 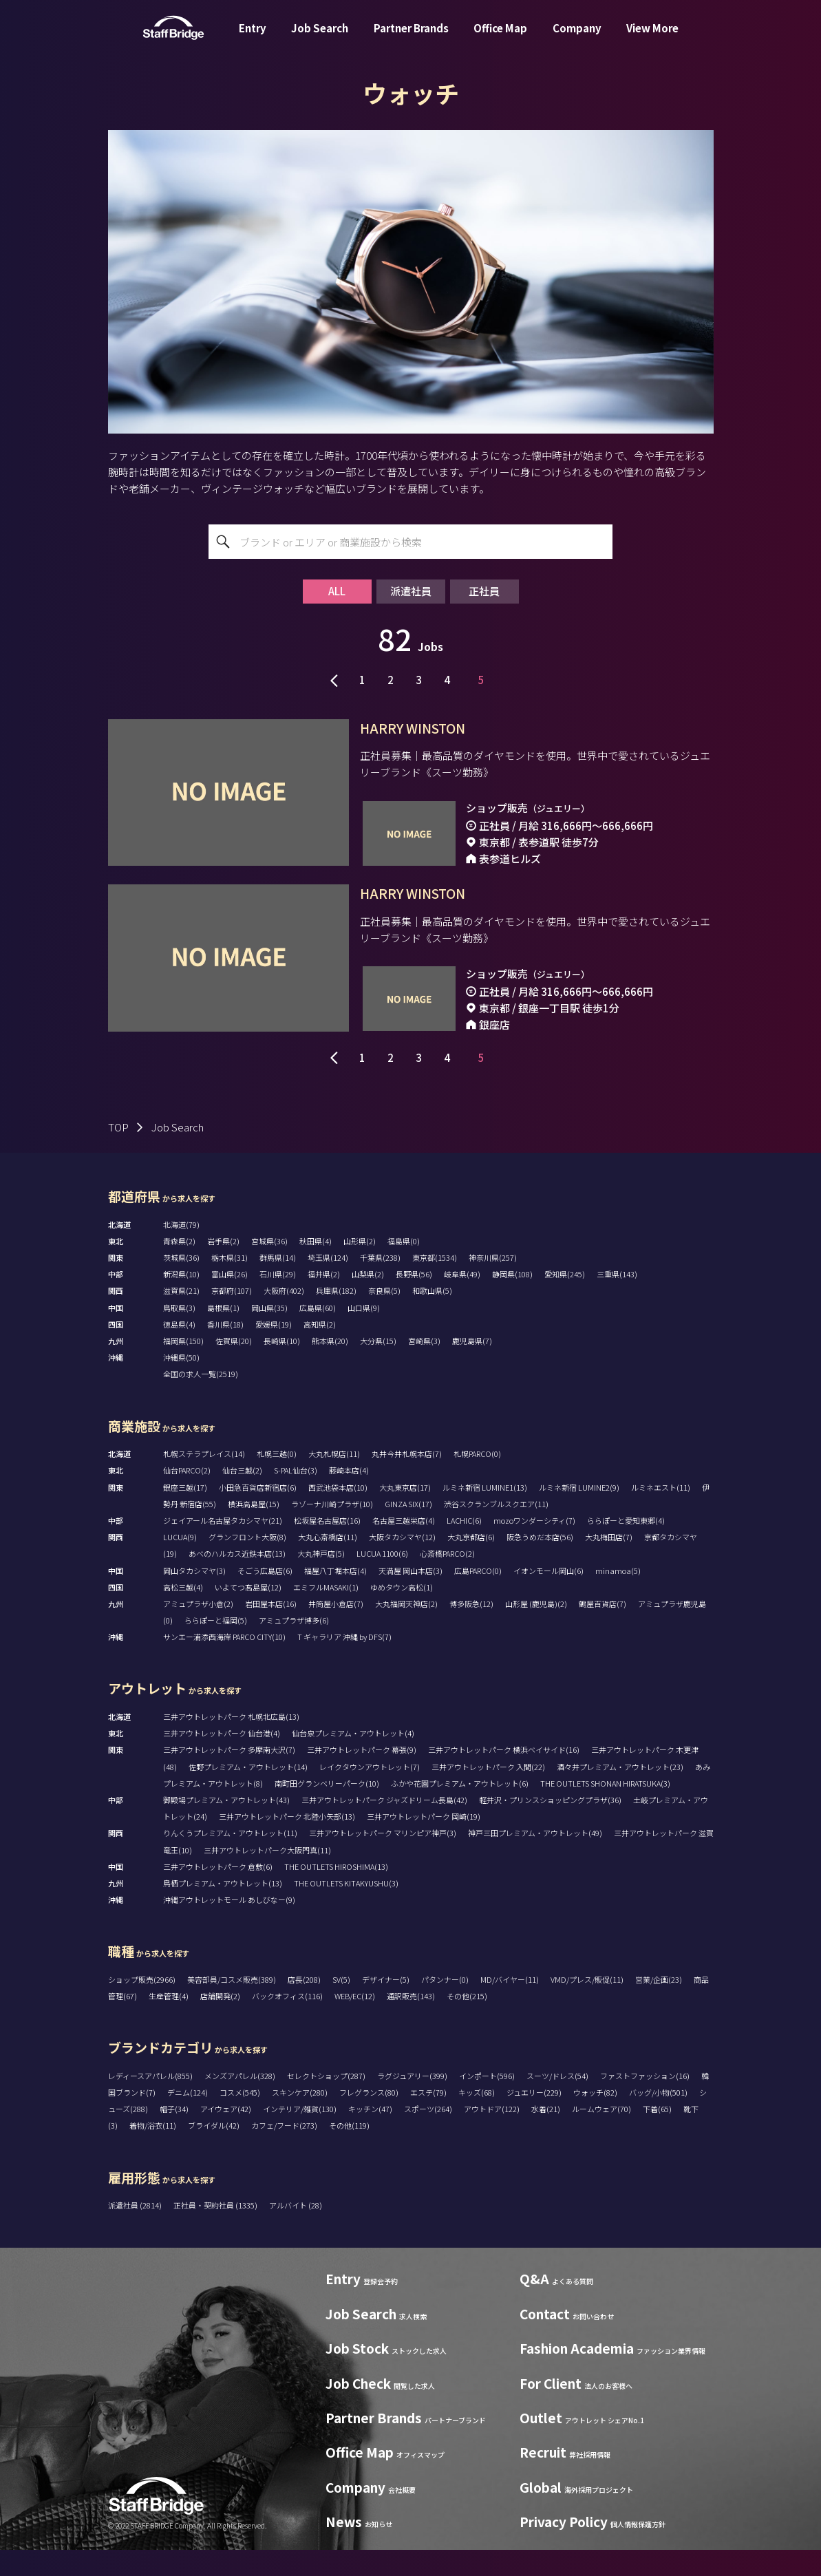 What do you see at coordinates (277, 1480) in the screenshot?
I see `札幌三越(0)` at bounding box center [277, 1480].